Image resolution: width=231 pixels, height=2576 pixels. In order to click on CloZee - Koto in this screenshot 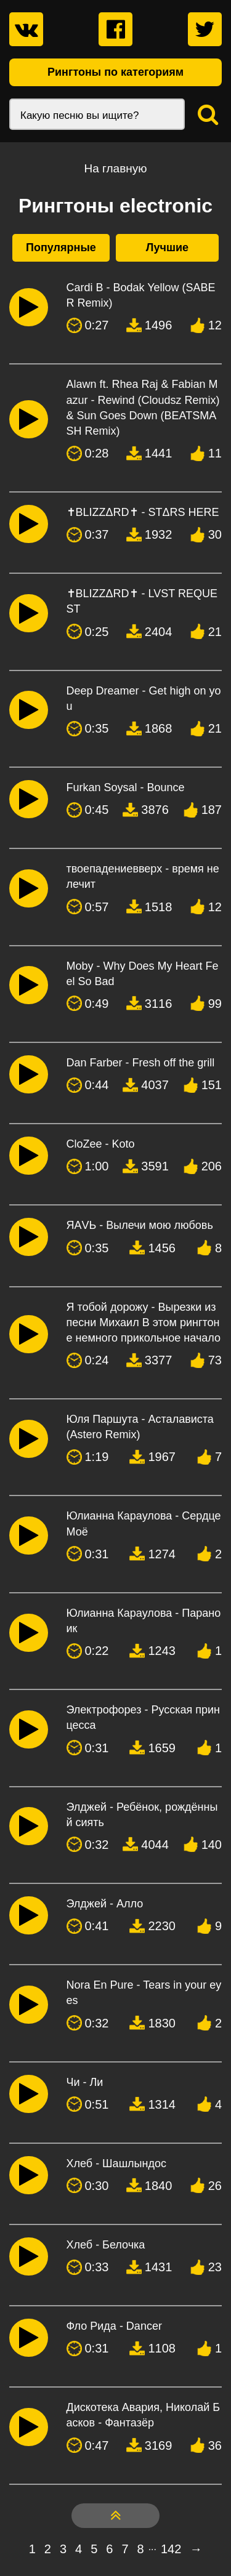, I will do `click(101, 1144)`.